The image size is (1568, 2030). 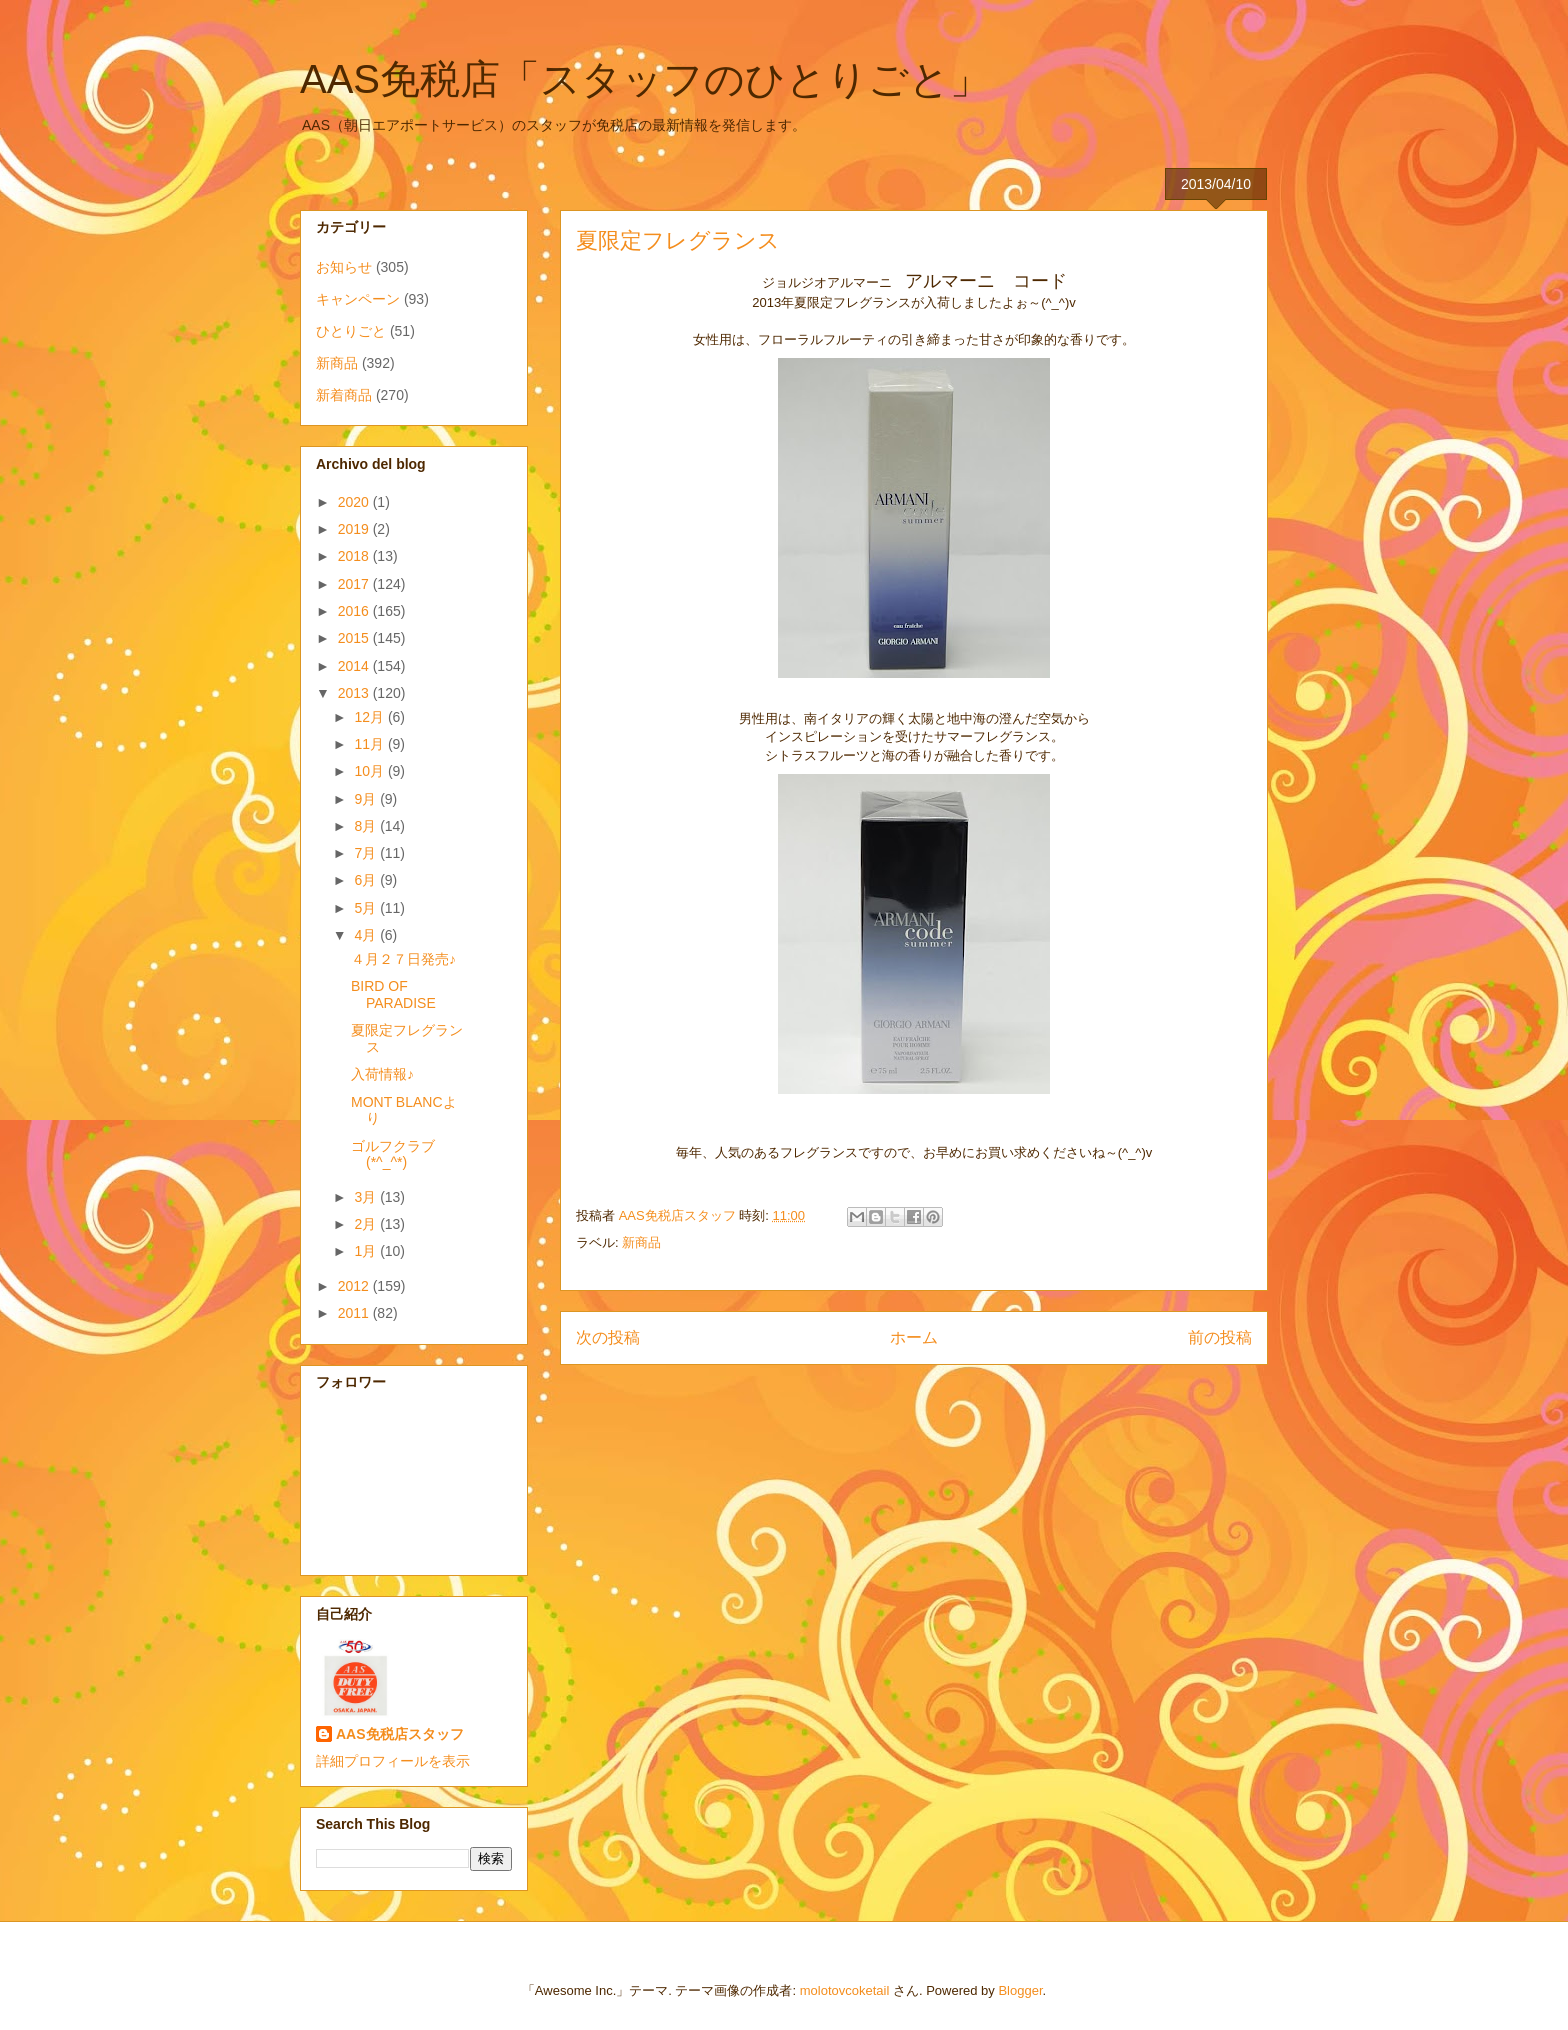 What do you see at coordinates (645, 79) in the screenshot?
I see `AAS免税店「スタッフのひとりごと」` at bounding box center [645, 79].